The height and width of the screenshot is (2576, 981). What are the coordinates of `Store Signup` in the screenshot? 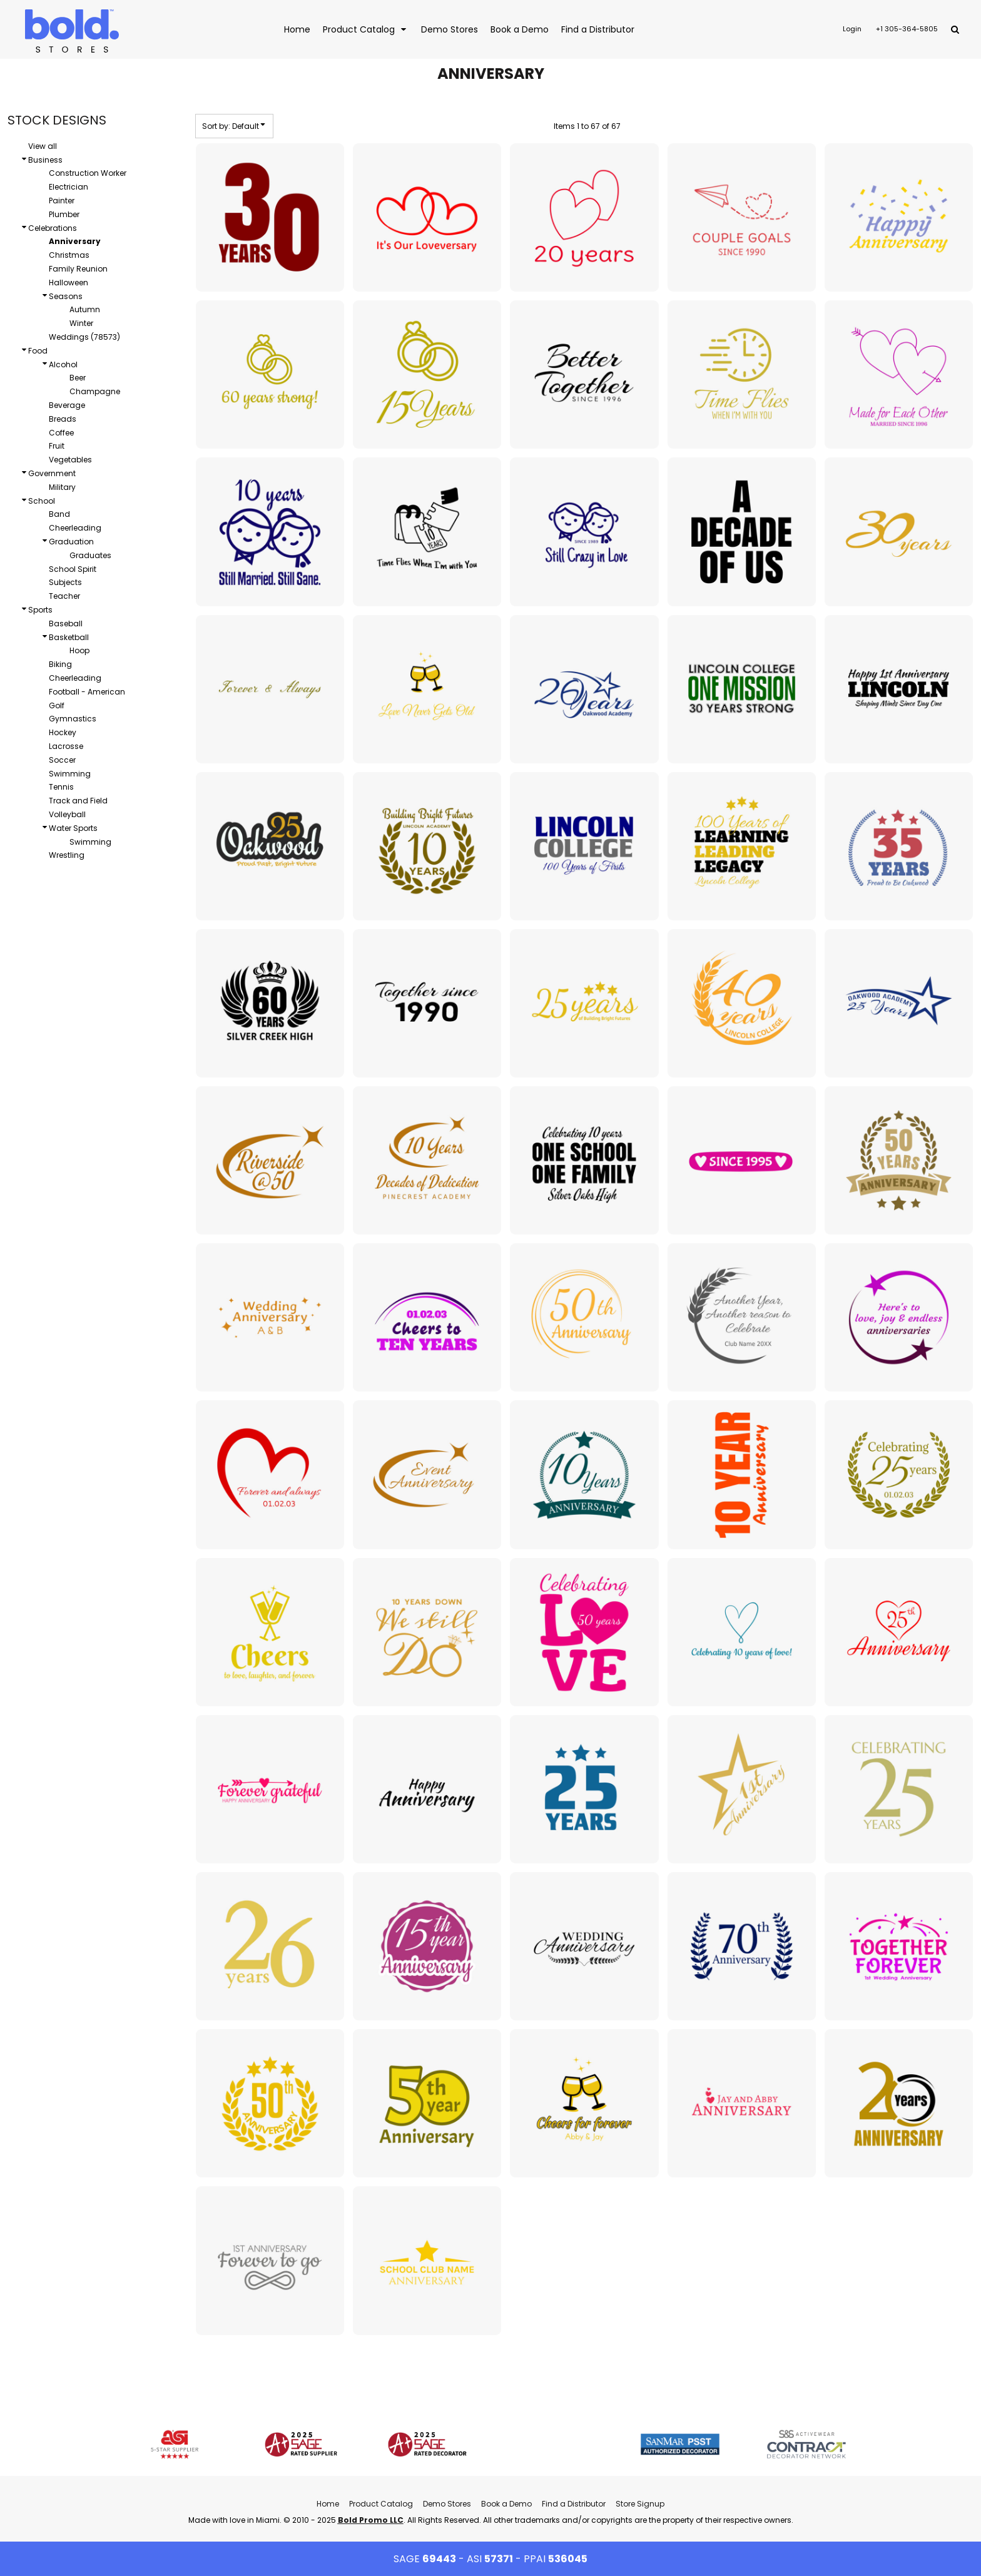 It's located at (640, 2503).